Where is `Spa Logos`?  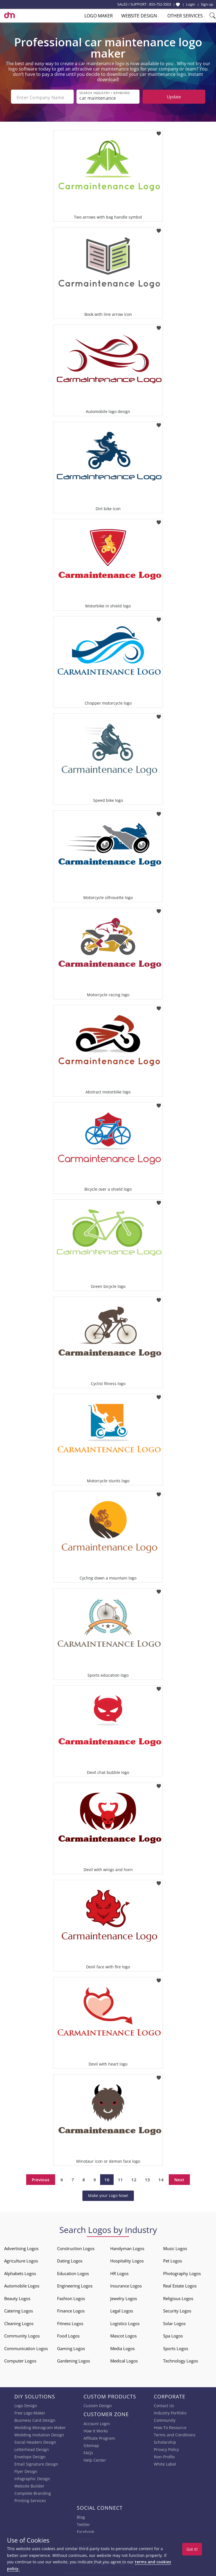
Spa Logos is located at coordinates (173, 2334).